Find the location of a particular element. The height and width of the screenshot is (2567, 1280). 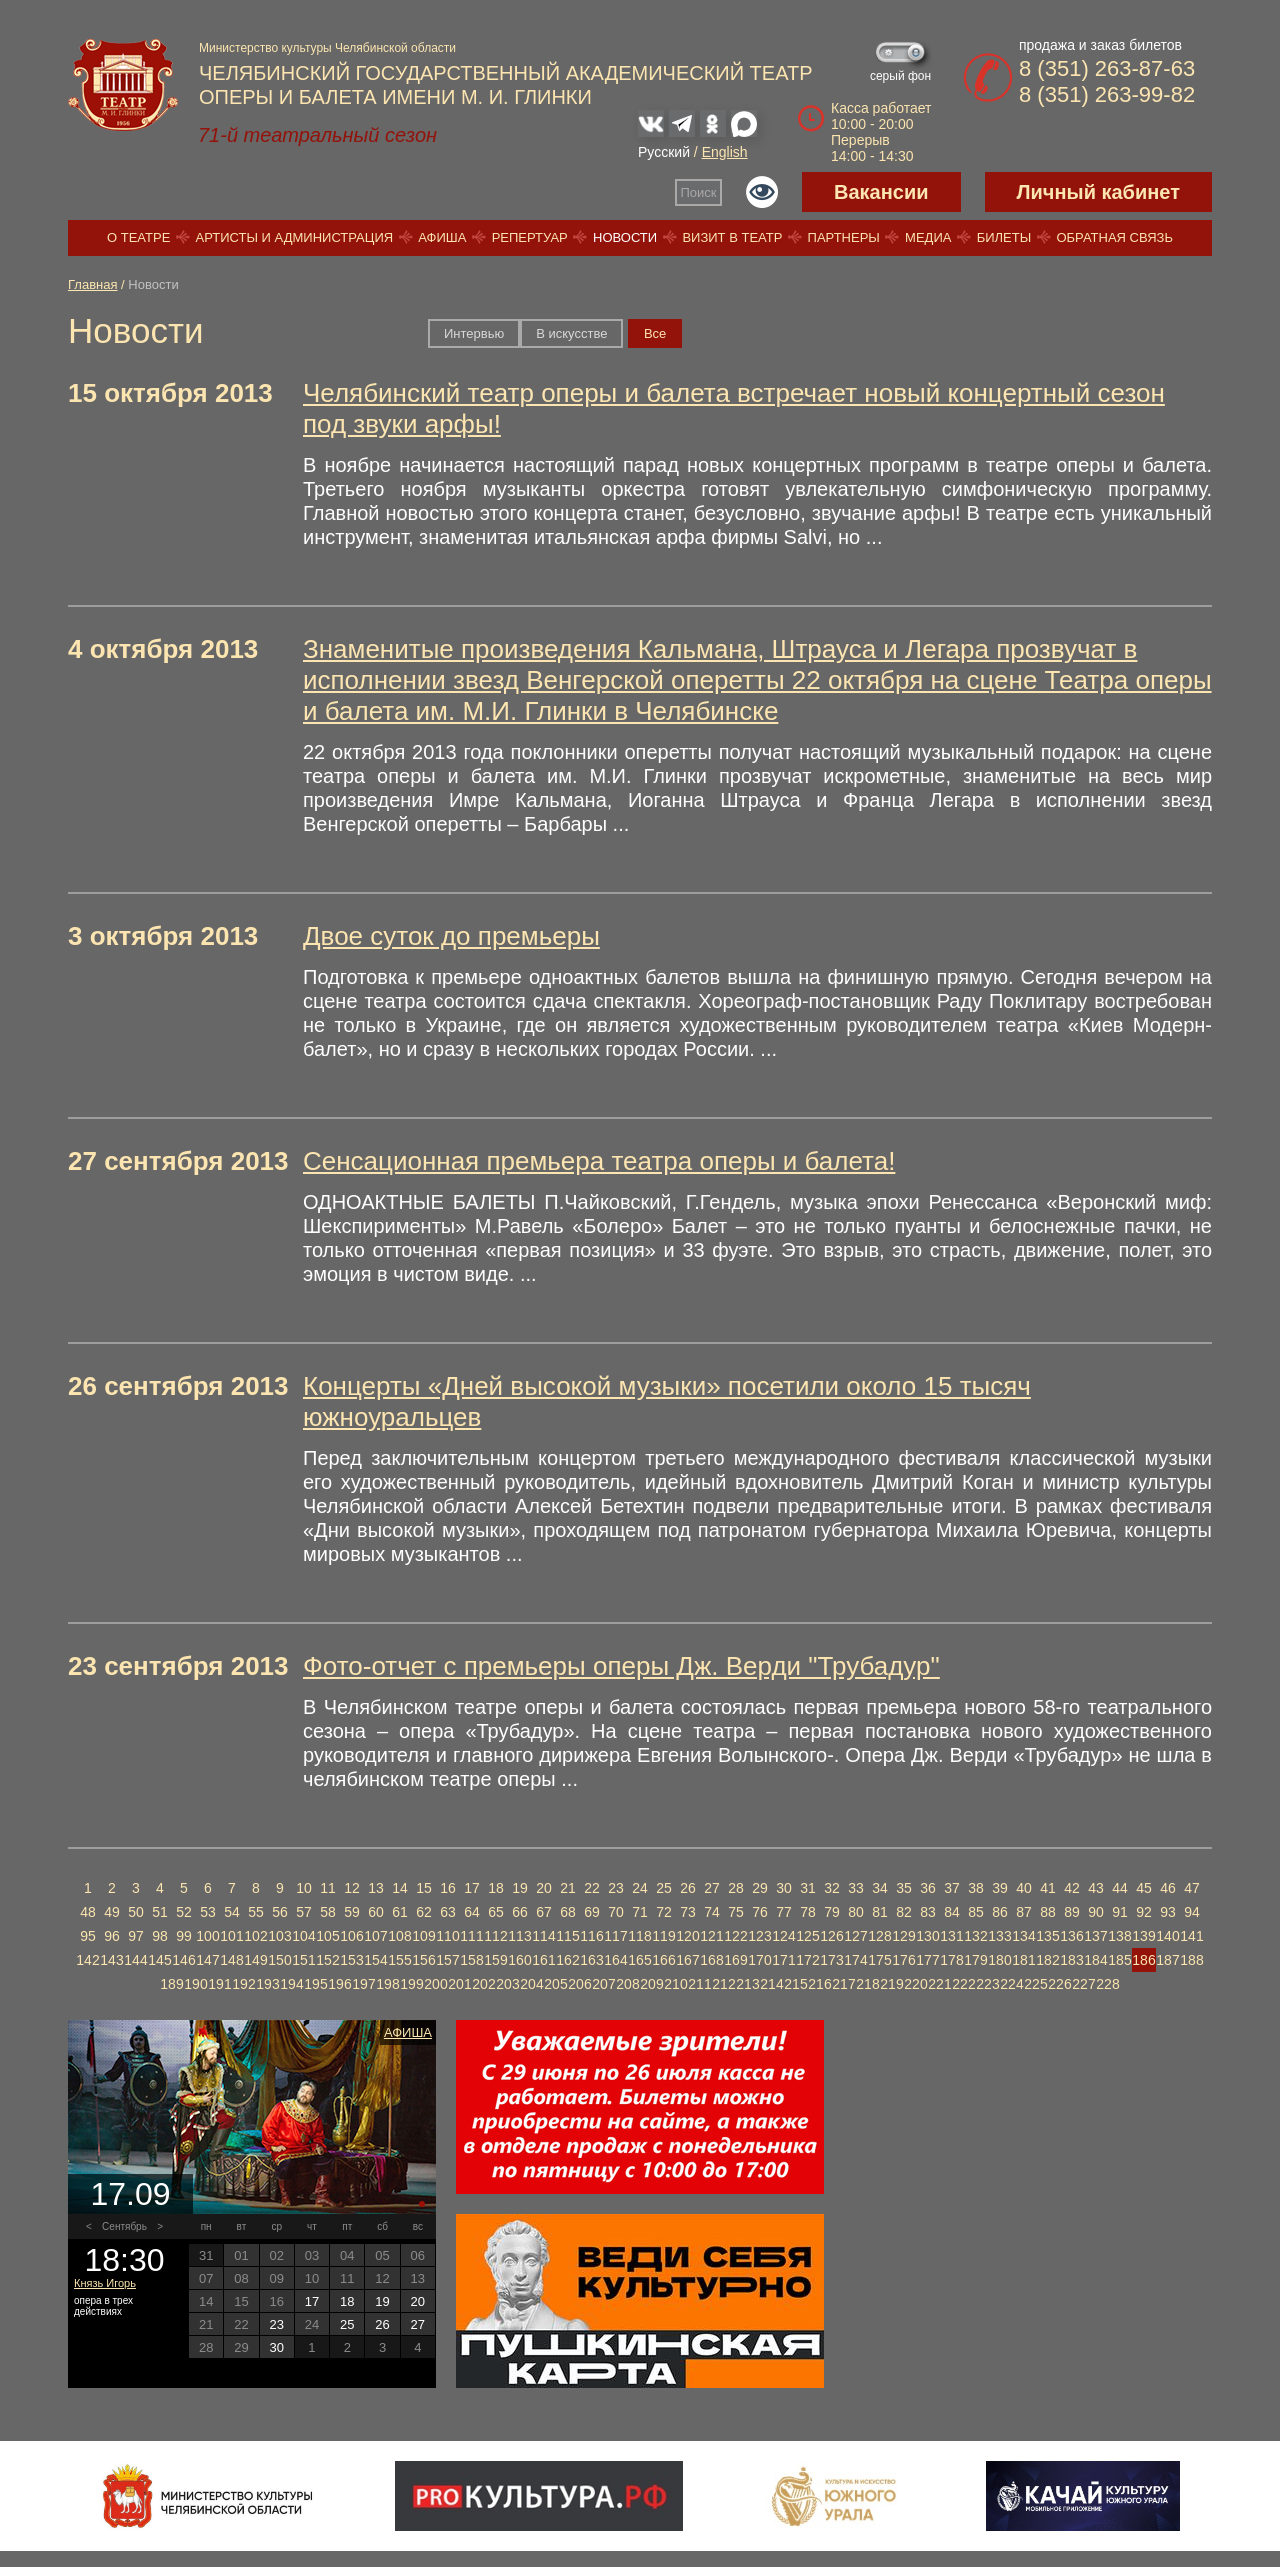

89 is located at coordinates (1072, 1912).